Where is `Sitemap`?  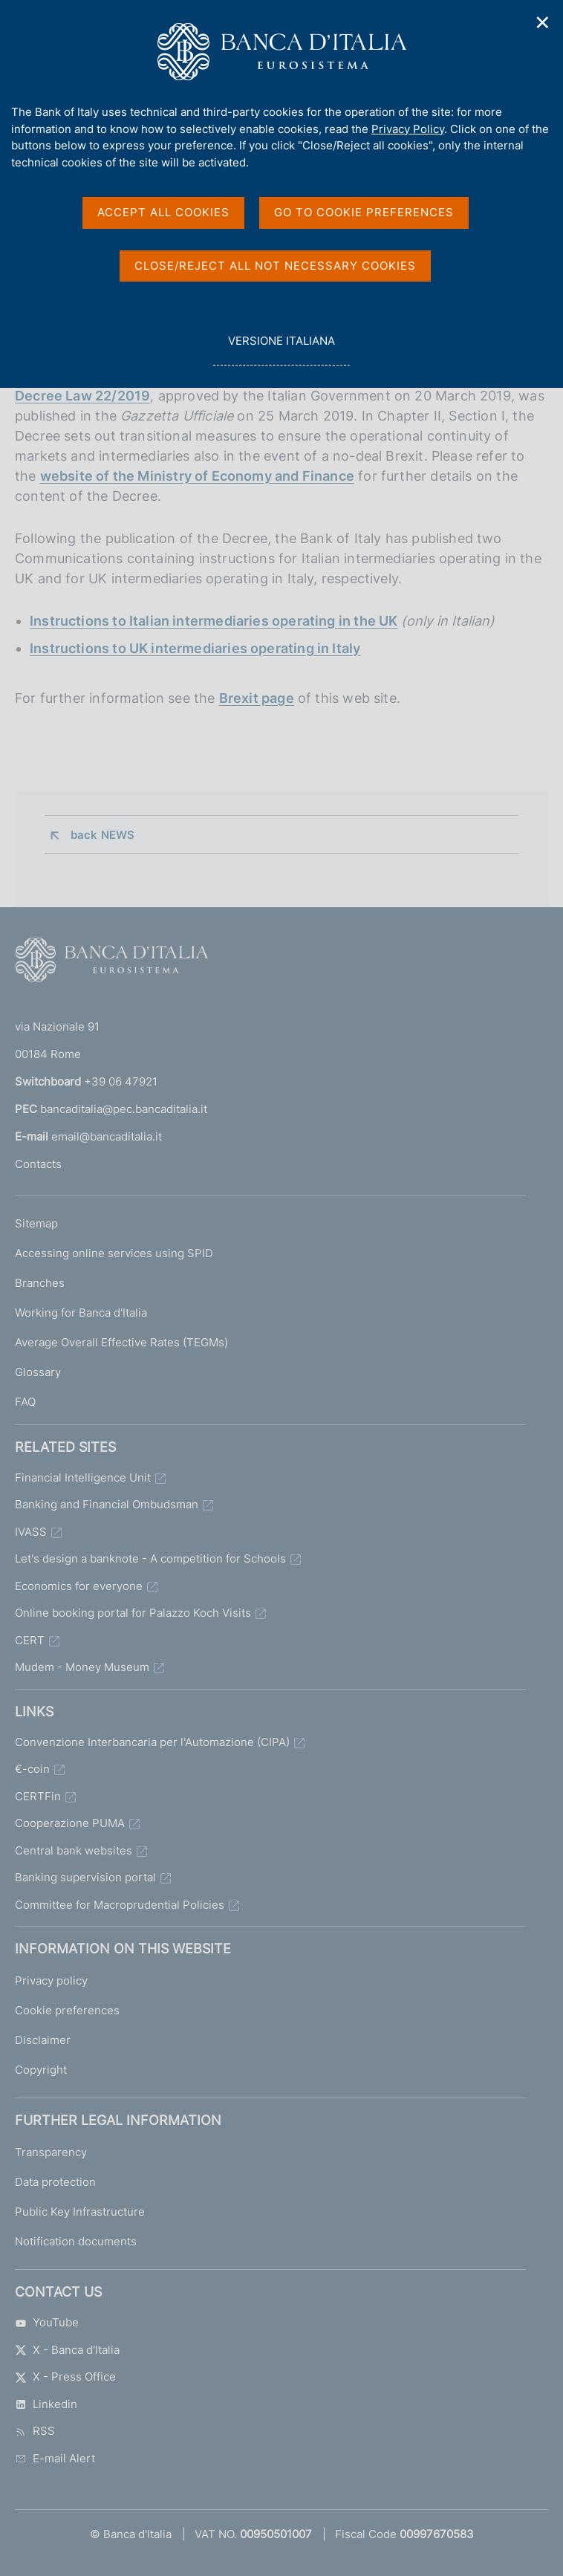 Sitemap is located at coordinates (36, 1223).